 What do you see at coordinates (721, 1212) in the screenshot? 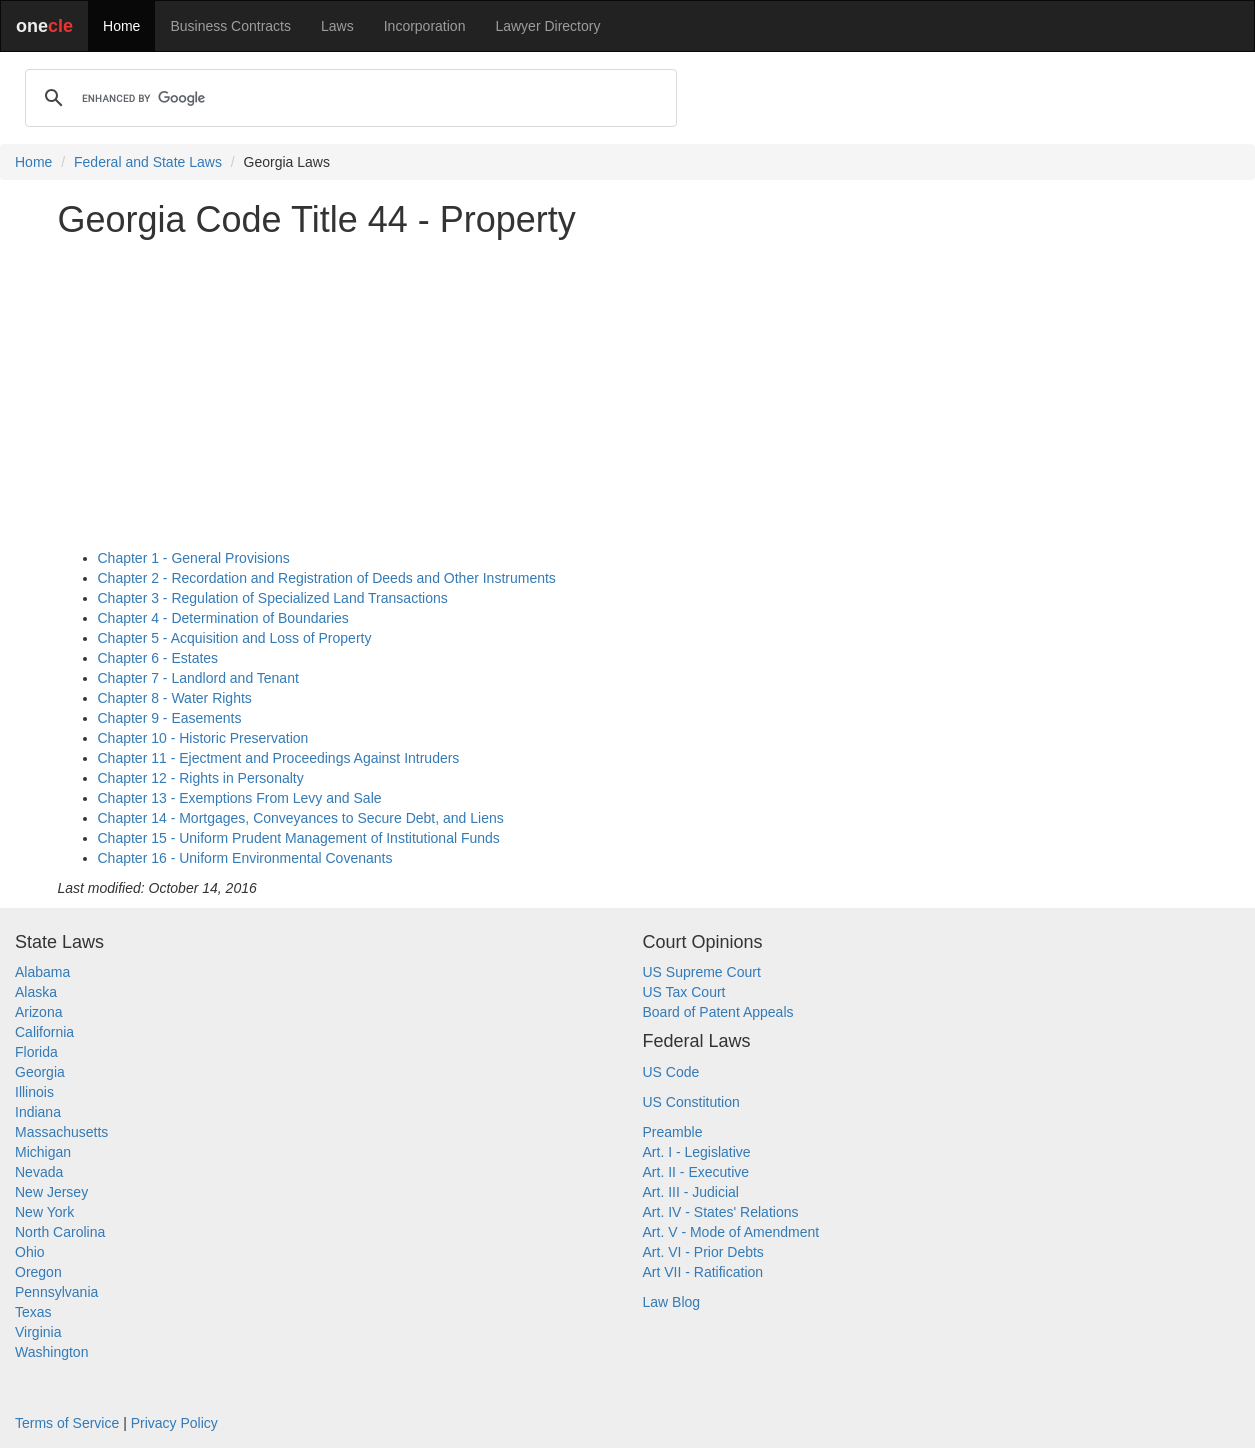
I see `Art. IV - States' Relations` at bounding box center [721, 1212].